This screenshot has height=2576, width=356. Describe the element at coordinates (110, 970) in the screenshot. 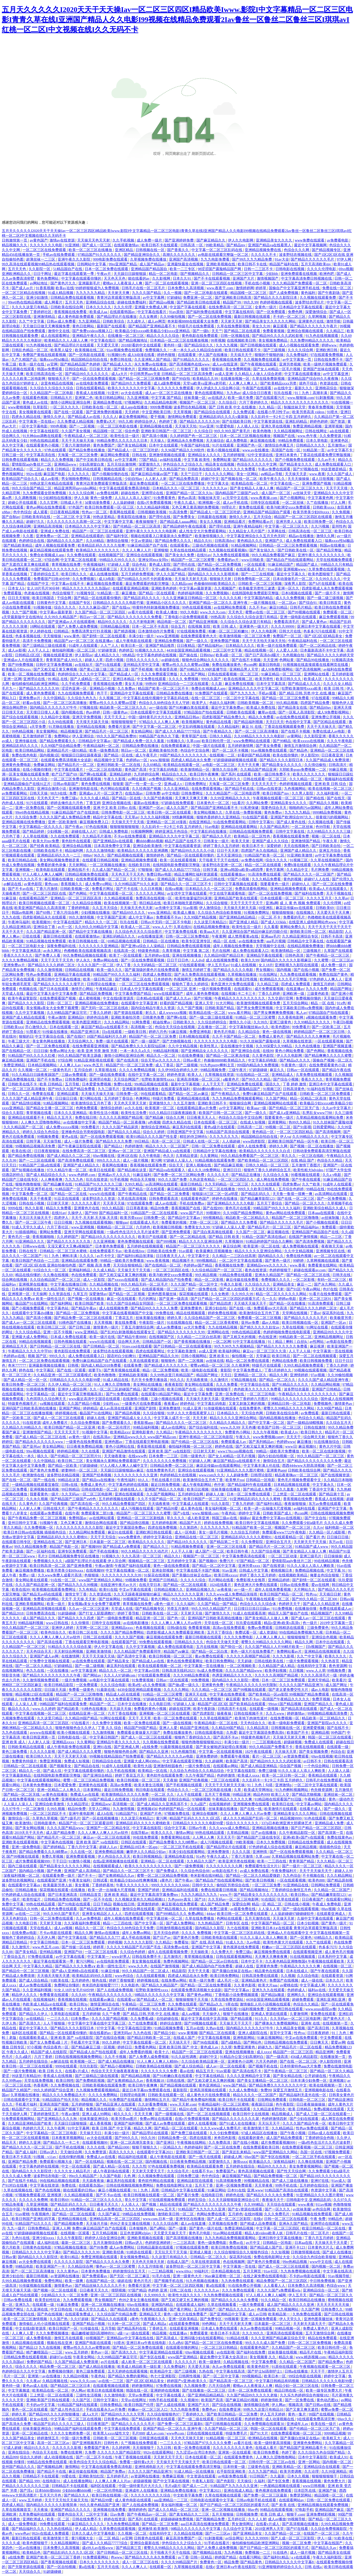

I see `欧美一级久久久` at that location.